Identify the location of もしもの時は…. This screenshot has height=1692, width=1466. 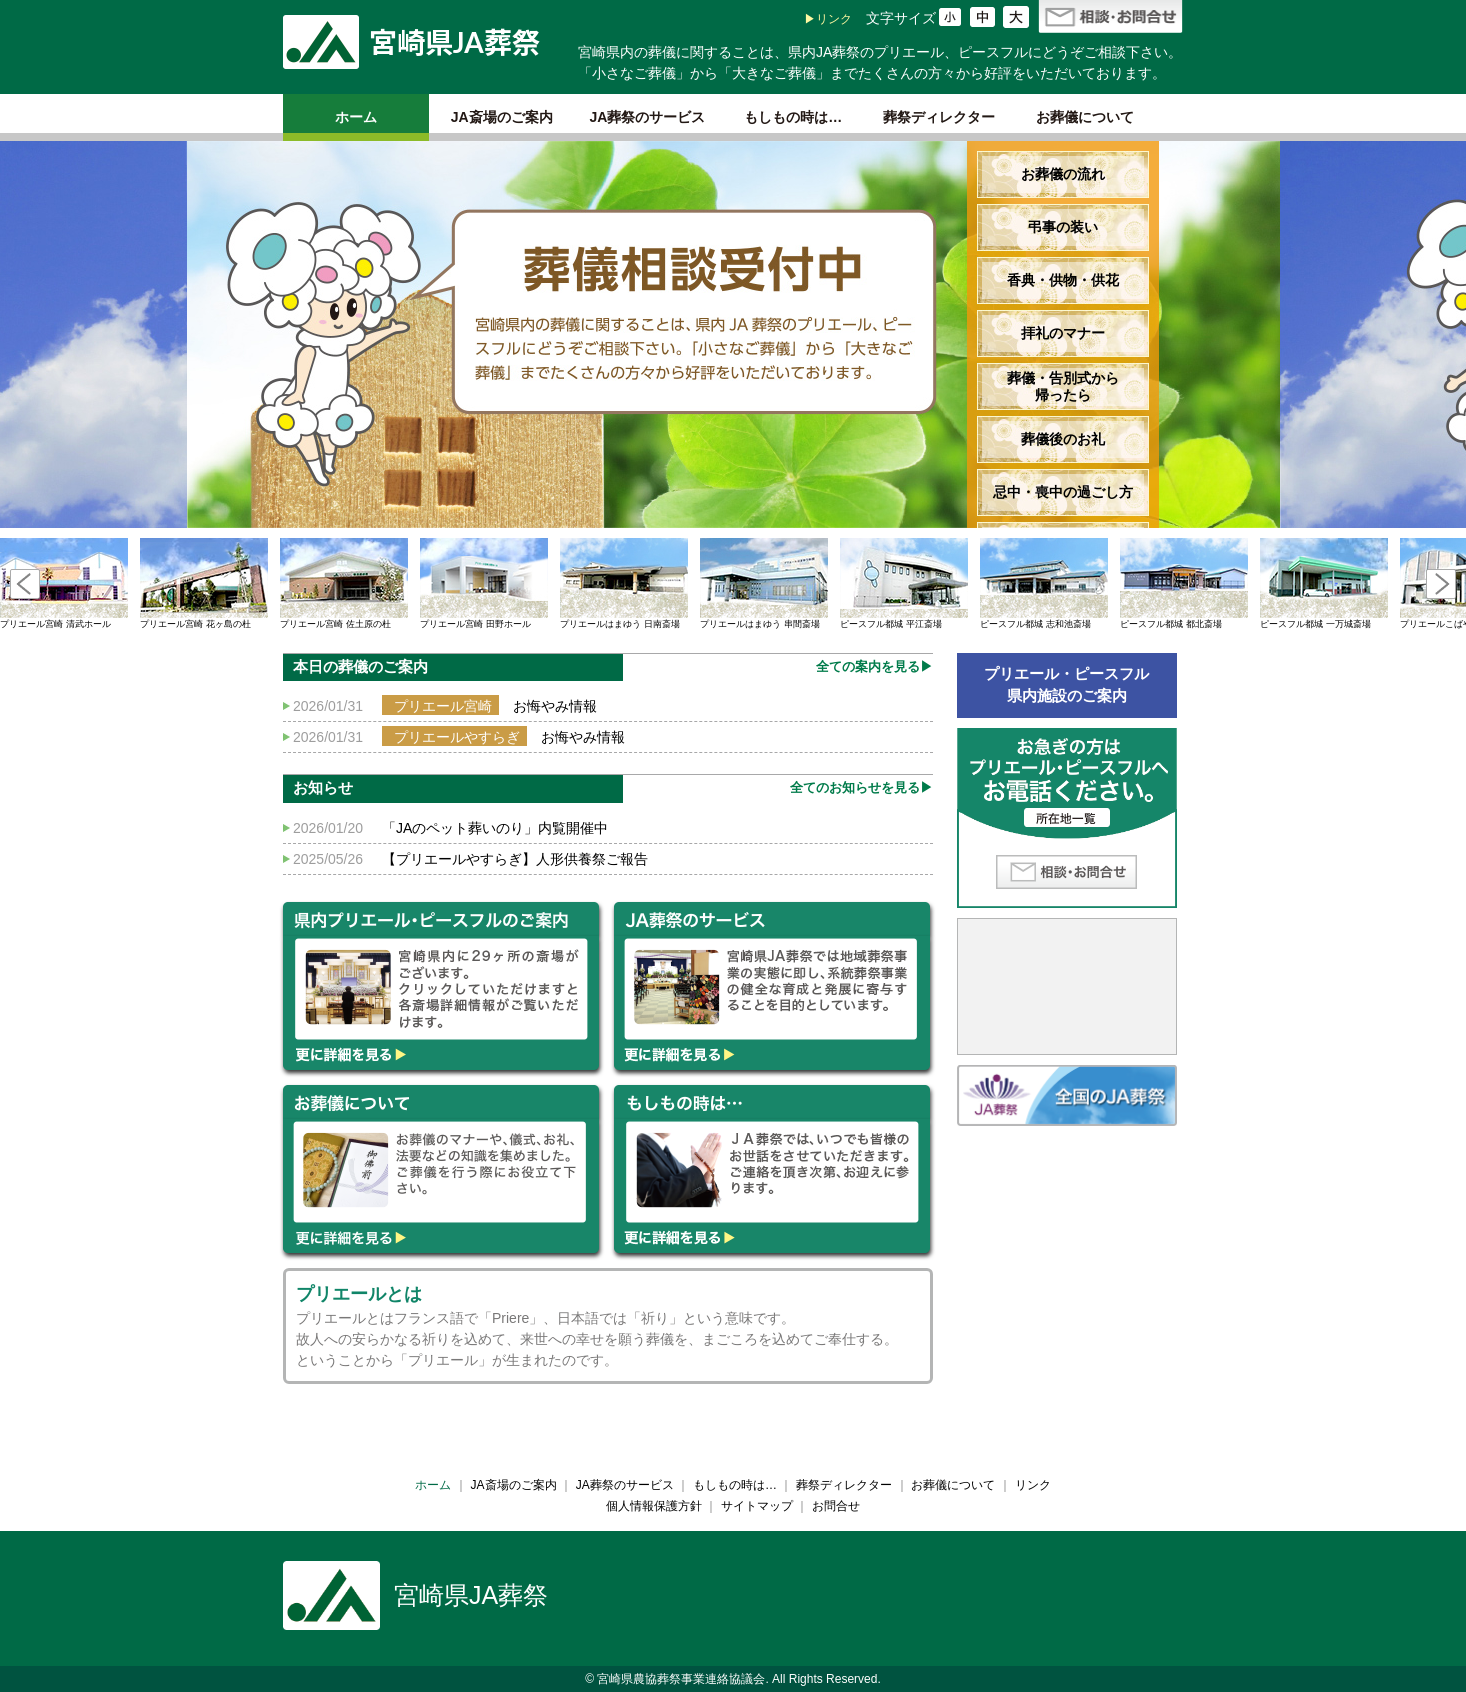
(793, 117).